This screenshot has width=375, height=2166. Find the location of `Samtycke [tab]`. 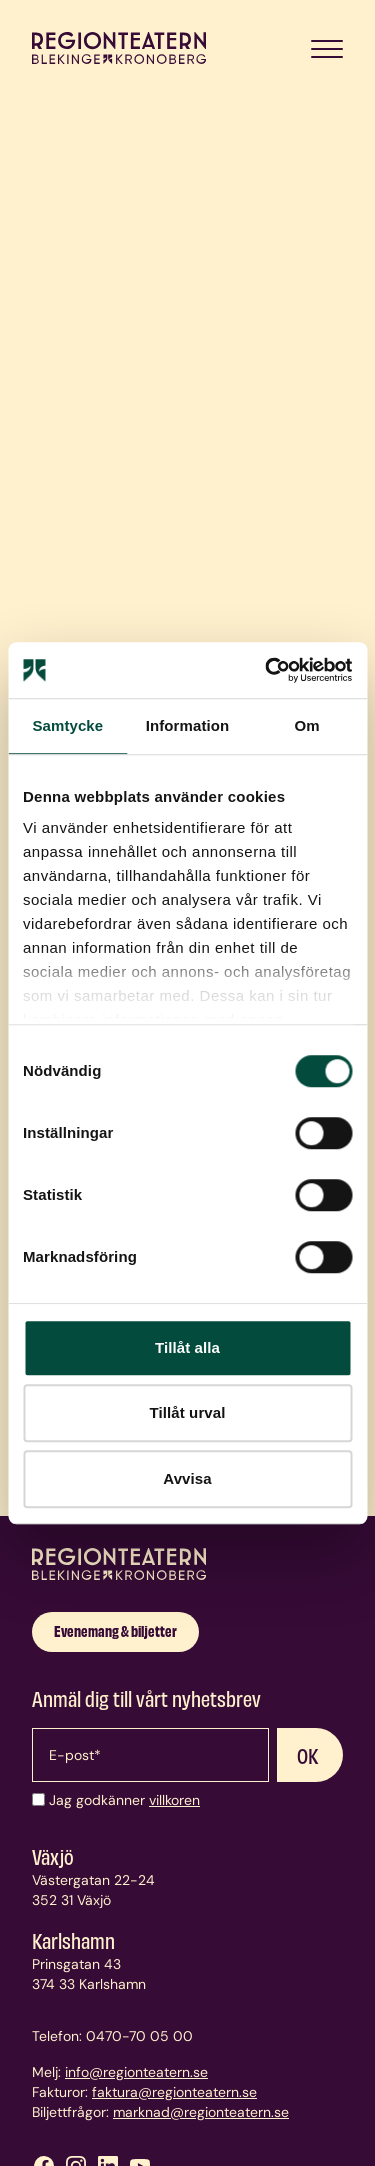

Samtycke [tab] is located at coordinates (67, 725).